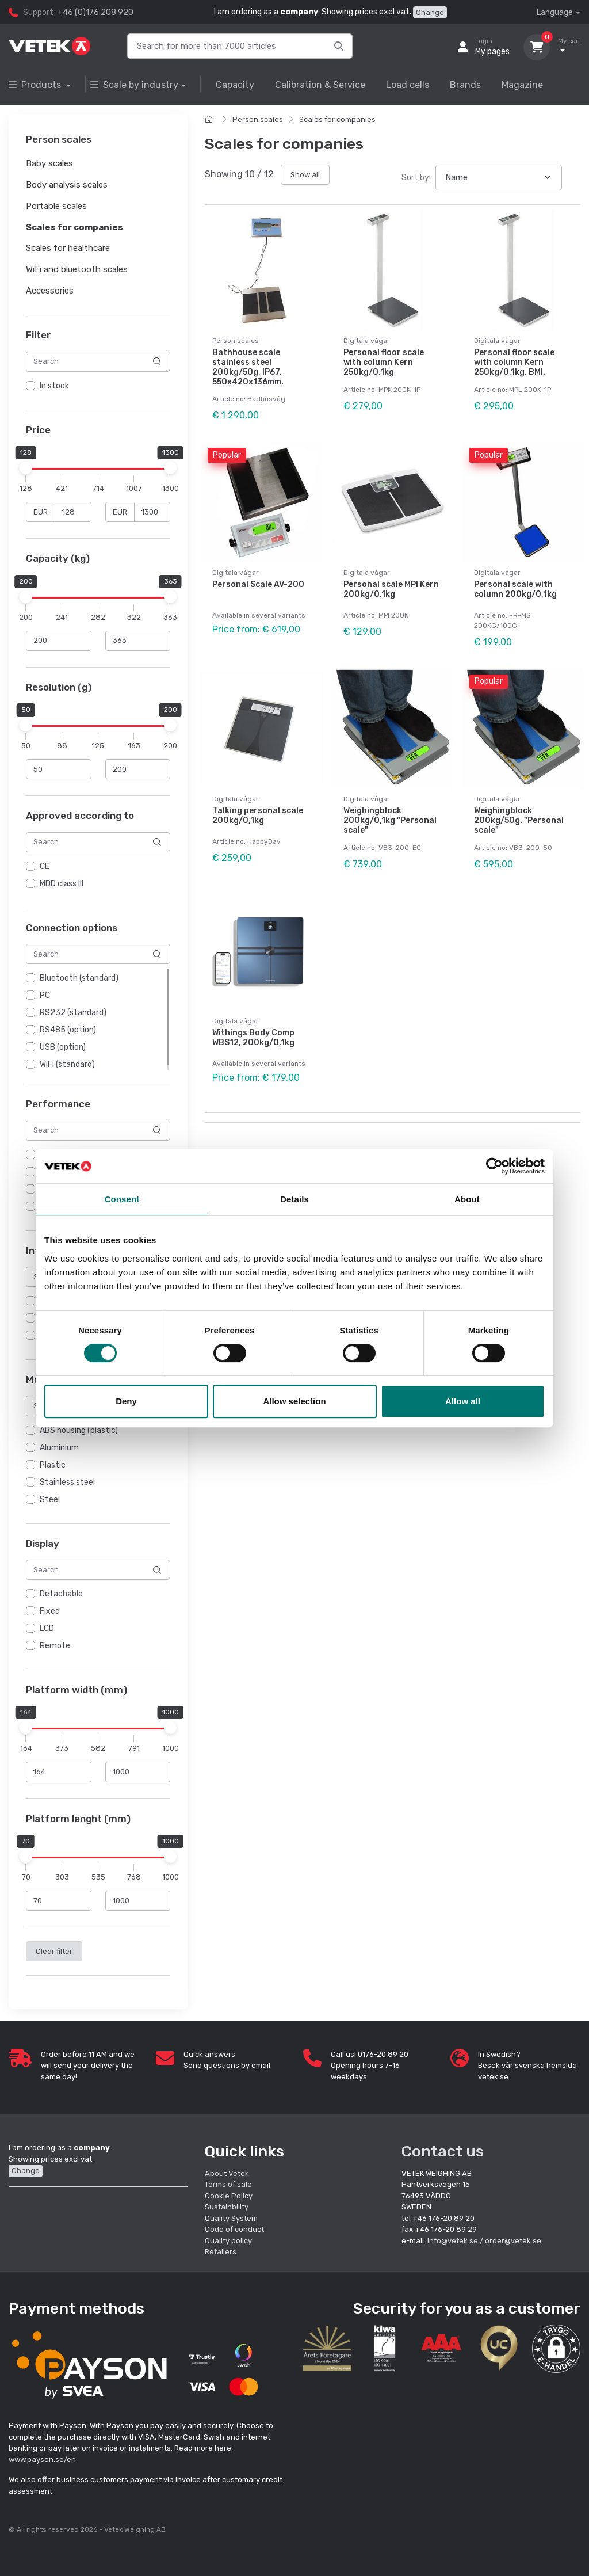  I want to click on Portable scales [button], so click(56, 206).